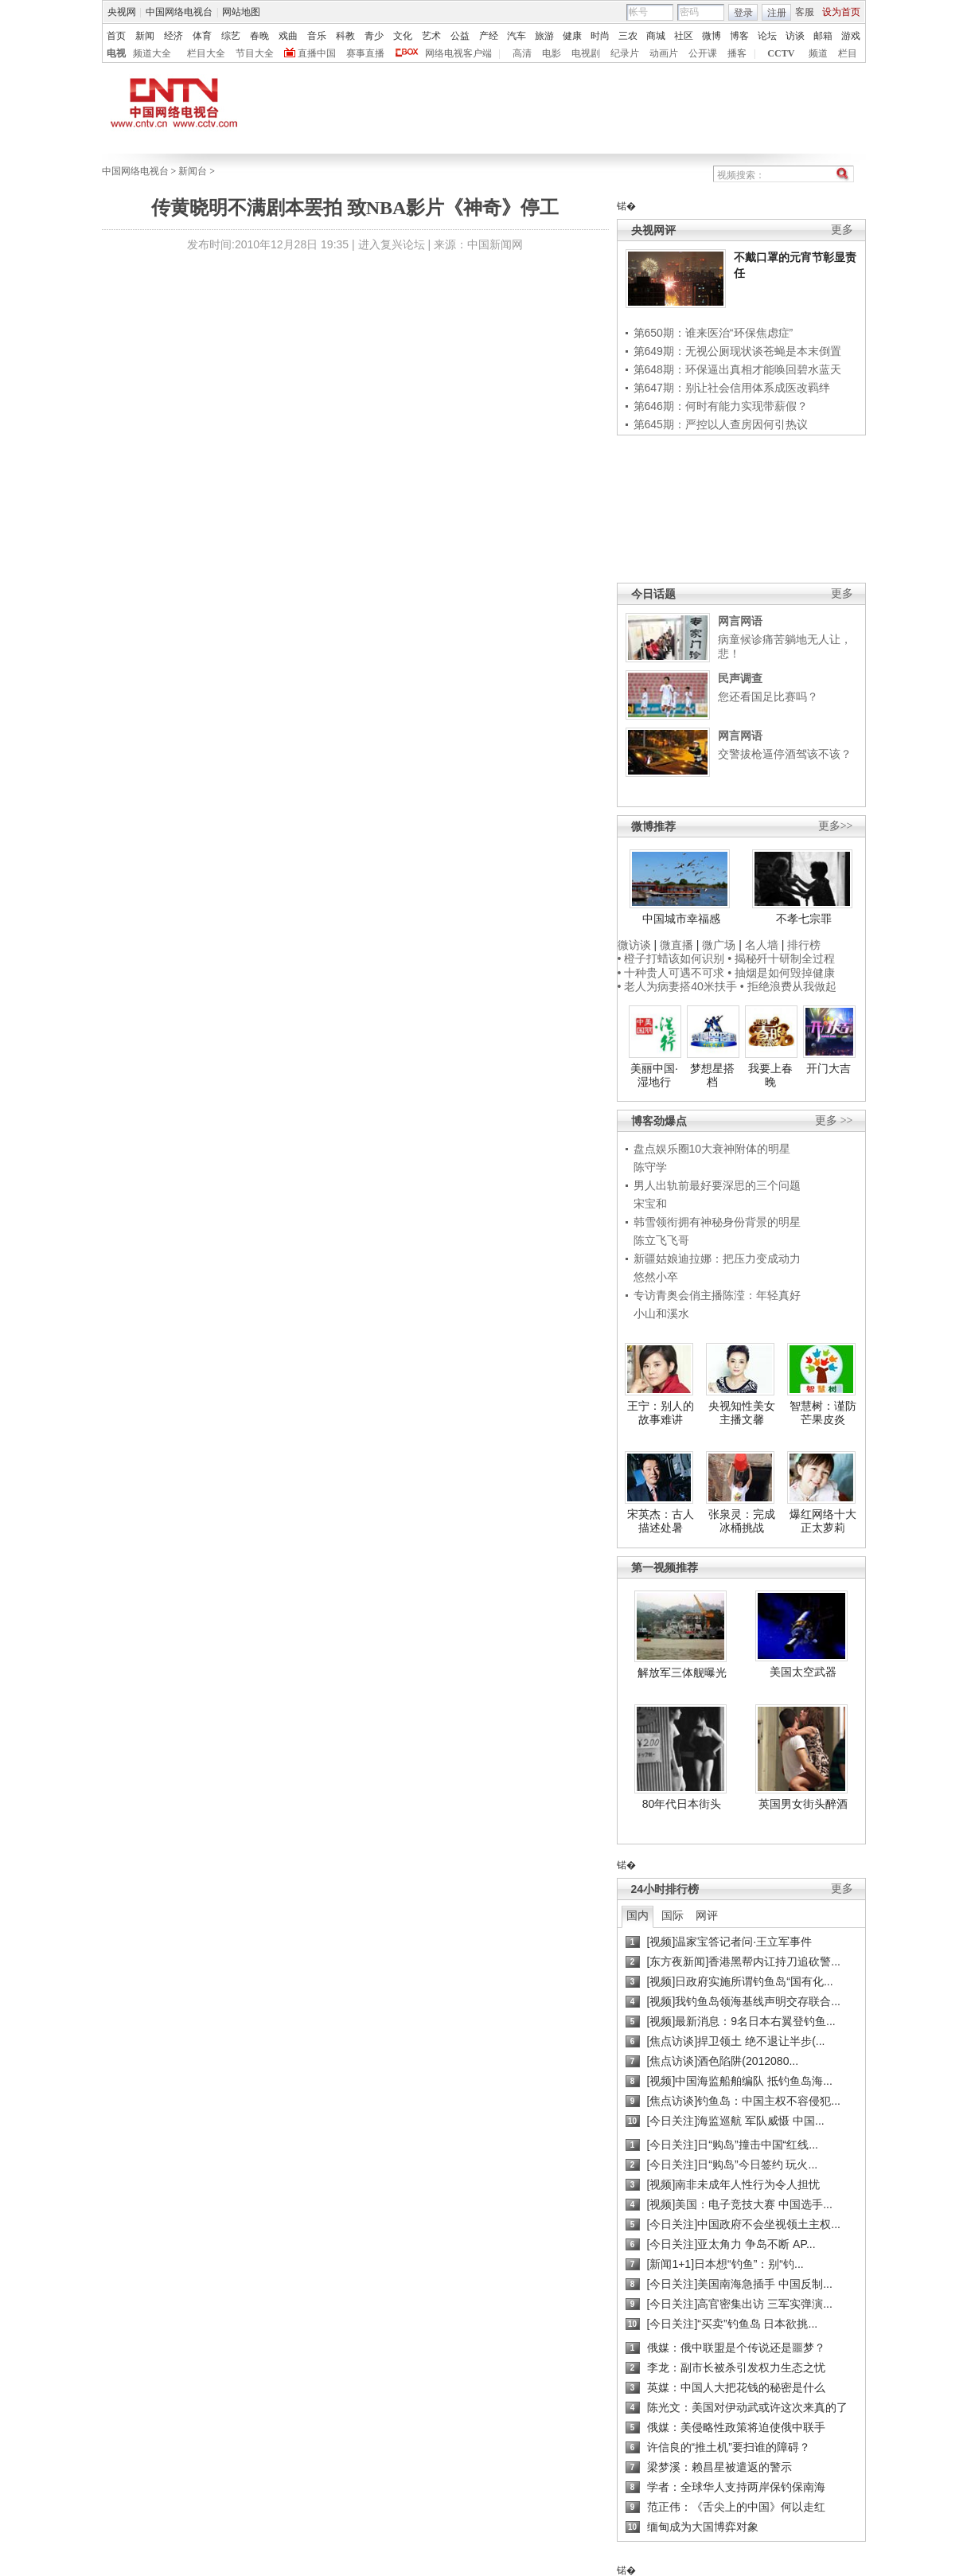 The width and height of the screenshot is (967, 2576). What do you see at coordinates (739, 35) in the screenshot?
I see `博客` at bounding box center [739, 35].